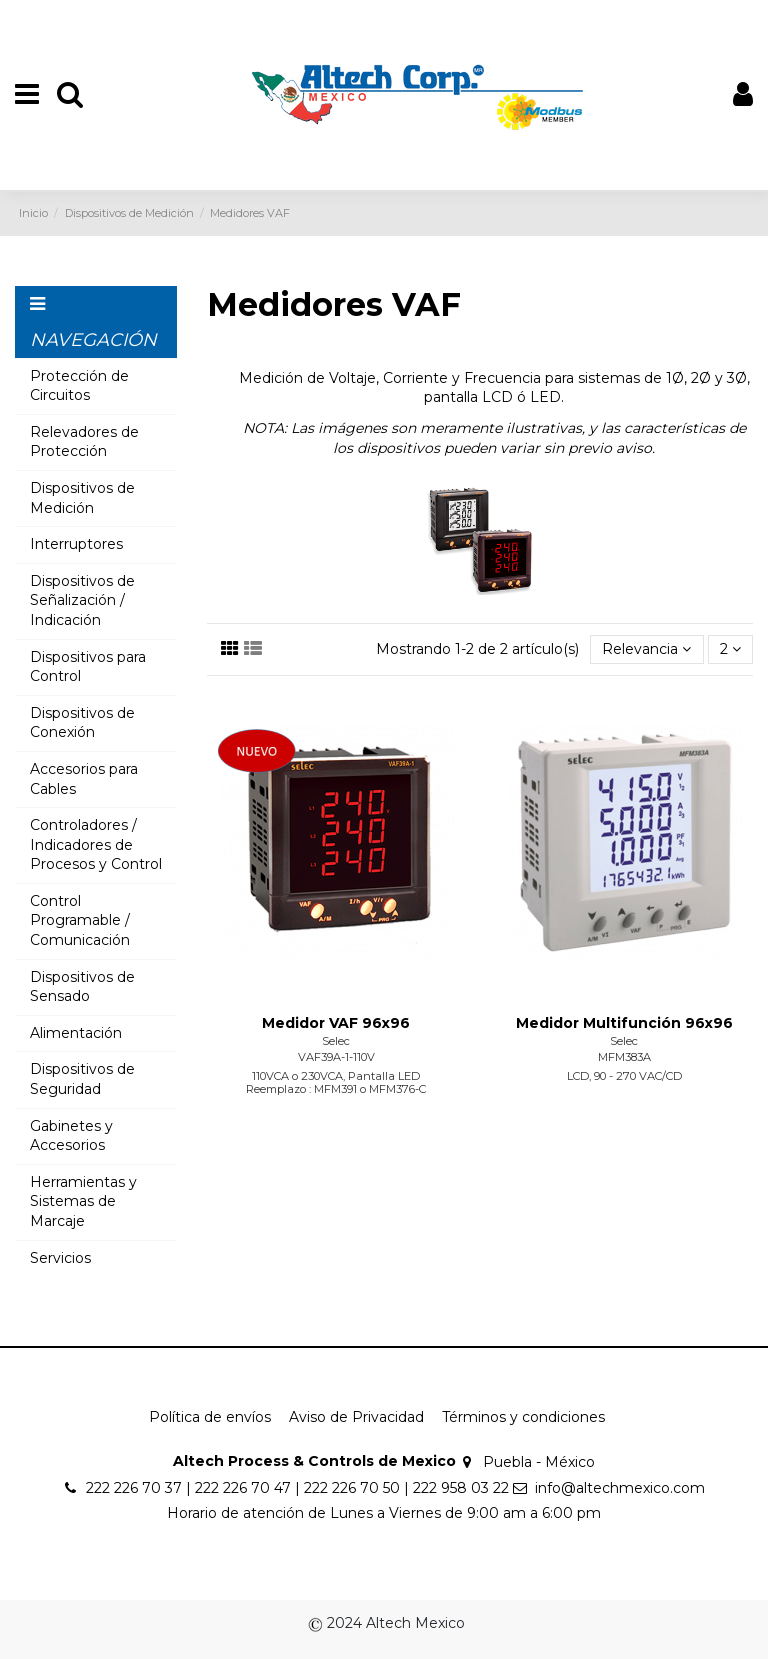 This screenshot has height=1659, width=768. What do you see at coordinates (210, 1417) in the screenshot?
I see `Política de envíos` at bounding box center [210, 1417].